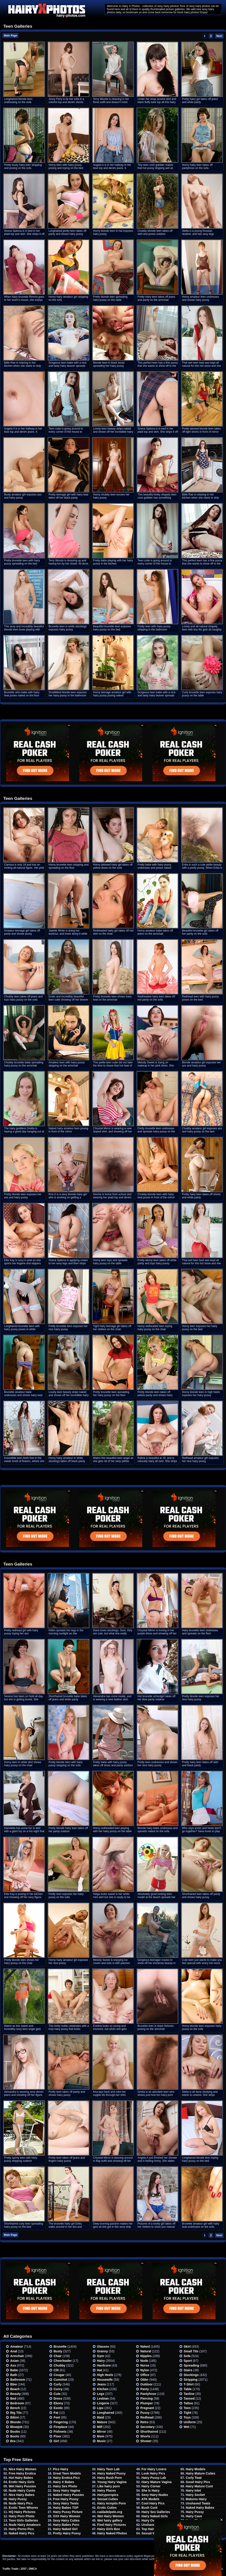 The width and height of the screenshot is (226, 2576). What do you see at coordinates (13, 2398) in the screenshot?
I see `Bed` at bounding box center [13, 2398].